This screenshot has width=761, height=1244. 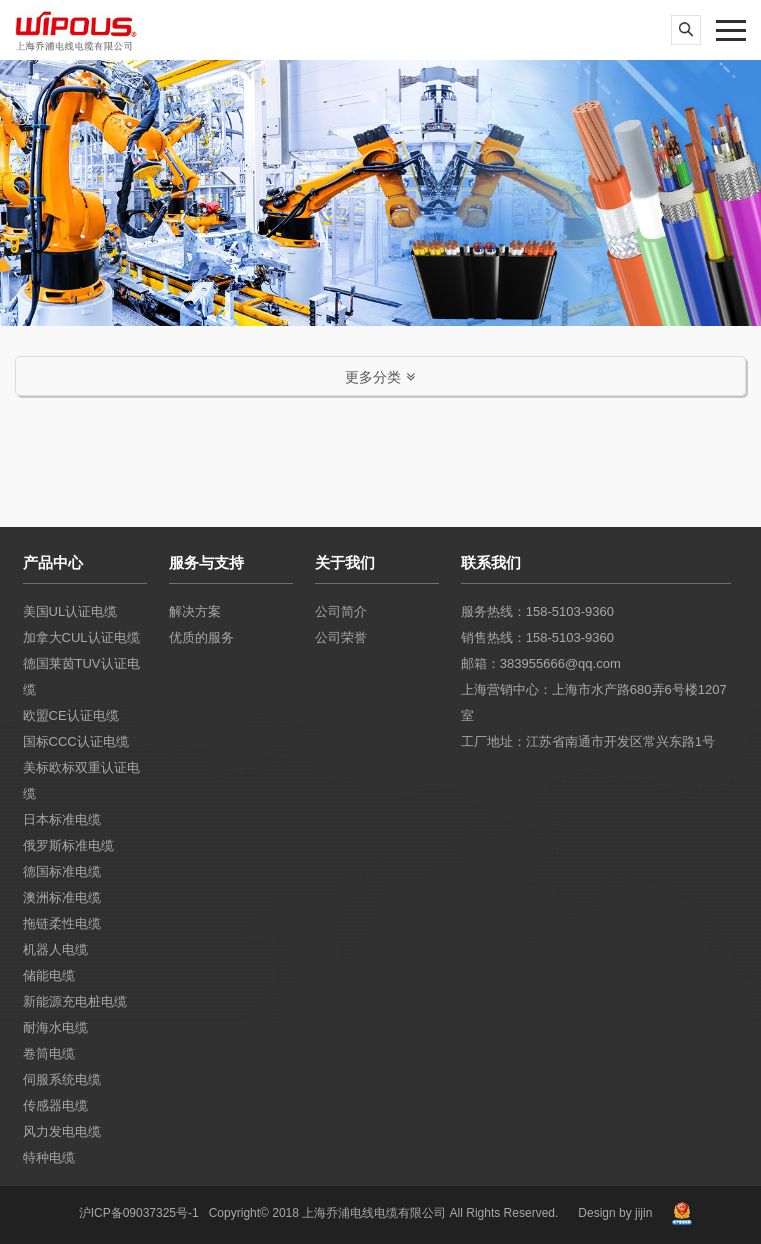 I want to click on 沪ICP备09037325号-1, so click(x=139, y=1213).